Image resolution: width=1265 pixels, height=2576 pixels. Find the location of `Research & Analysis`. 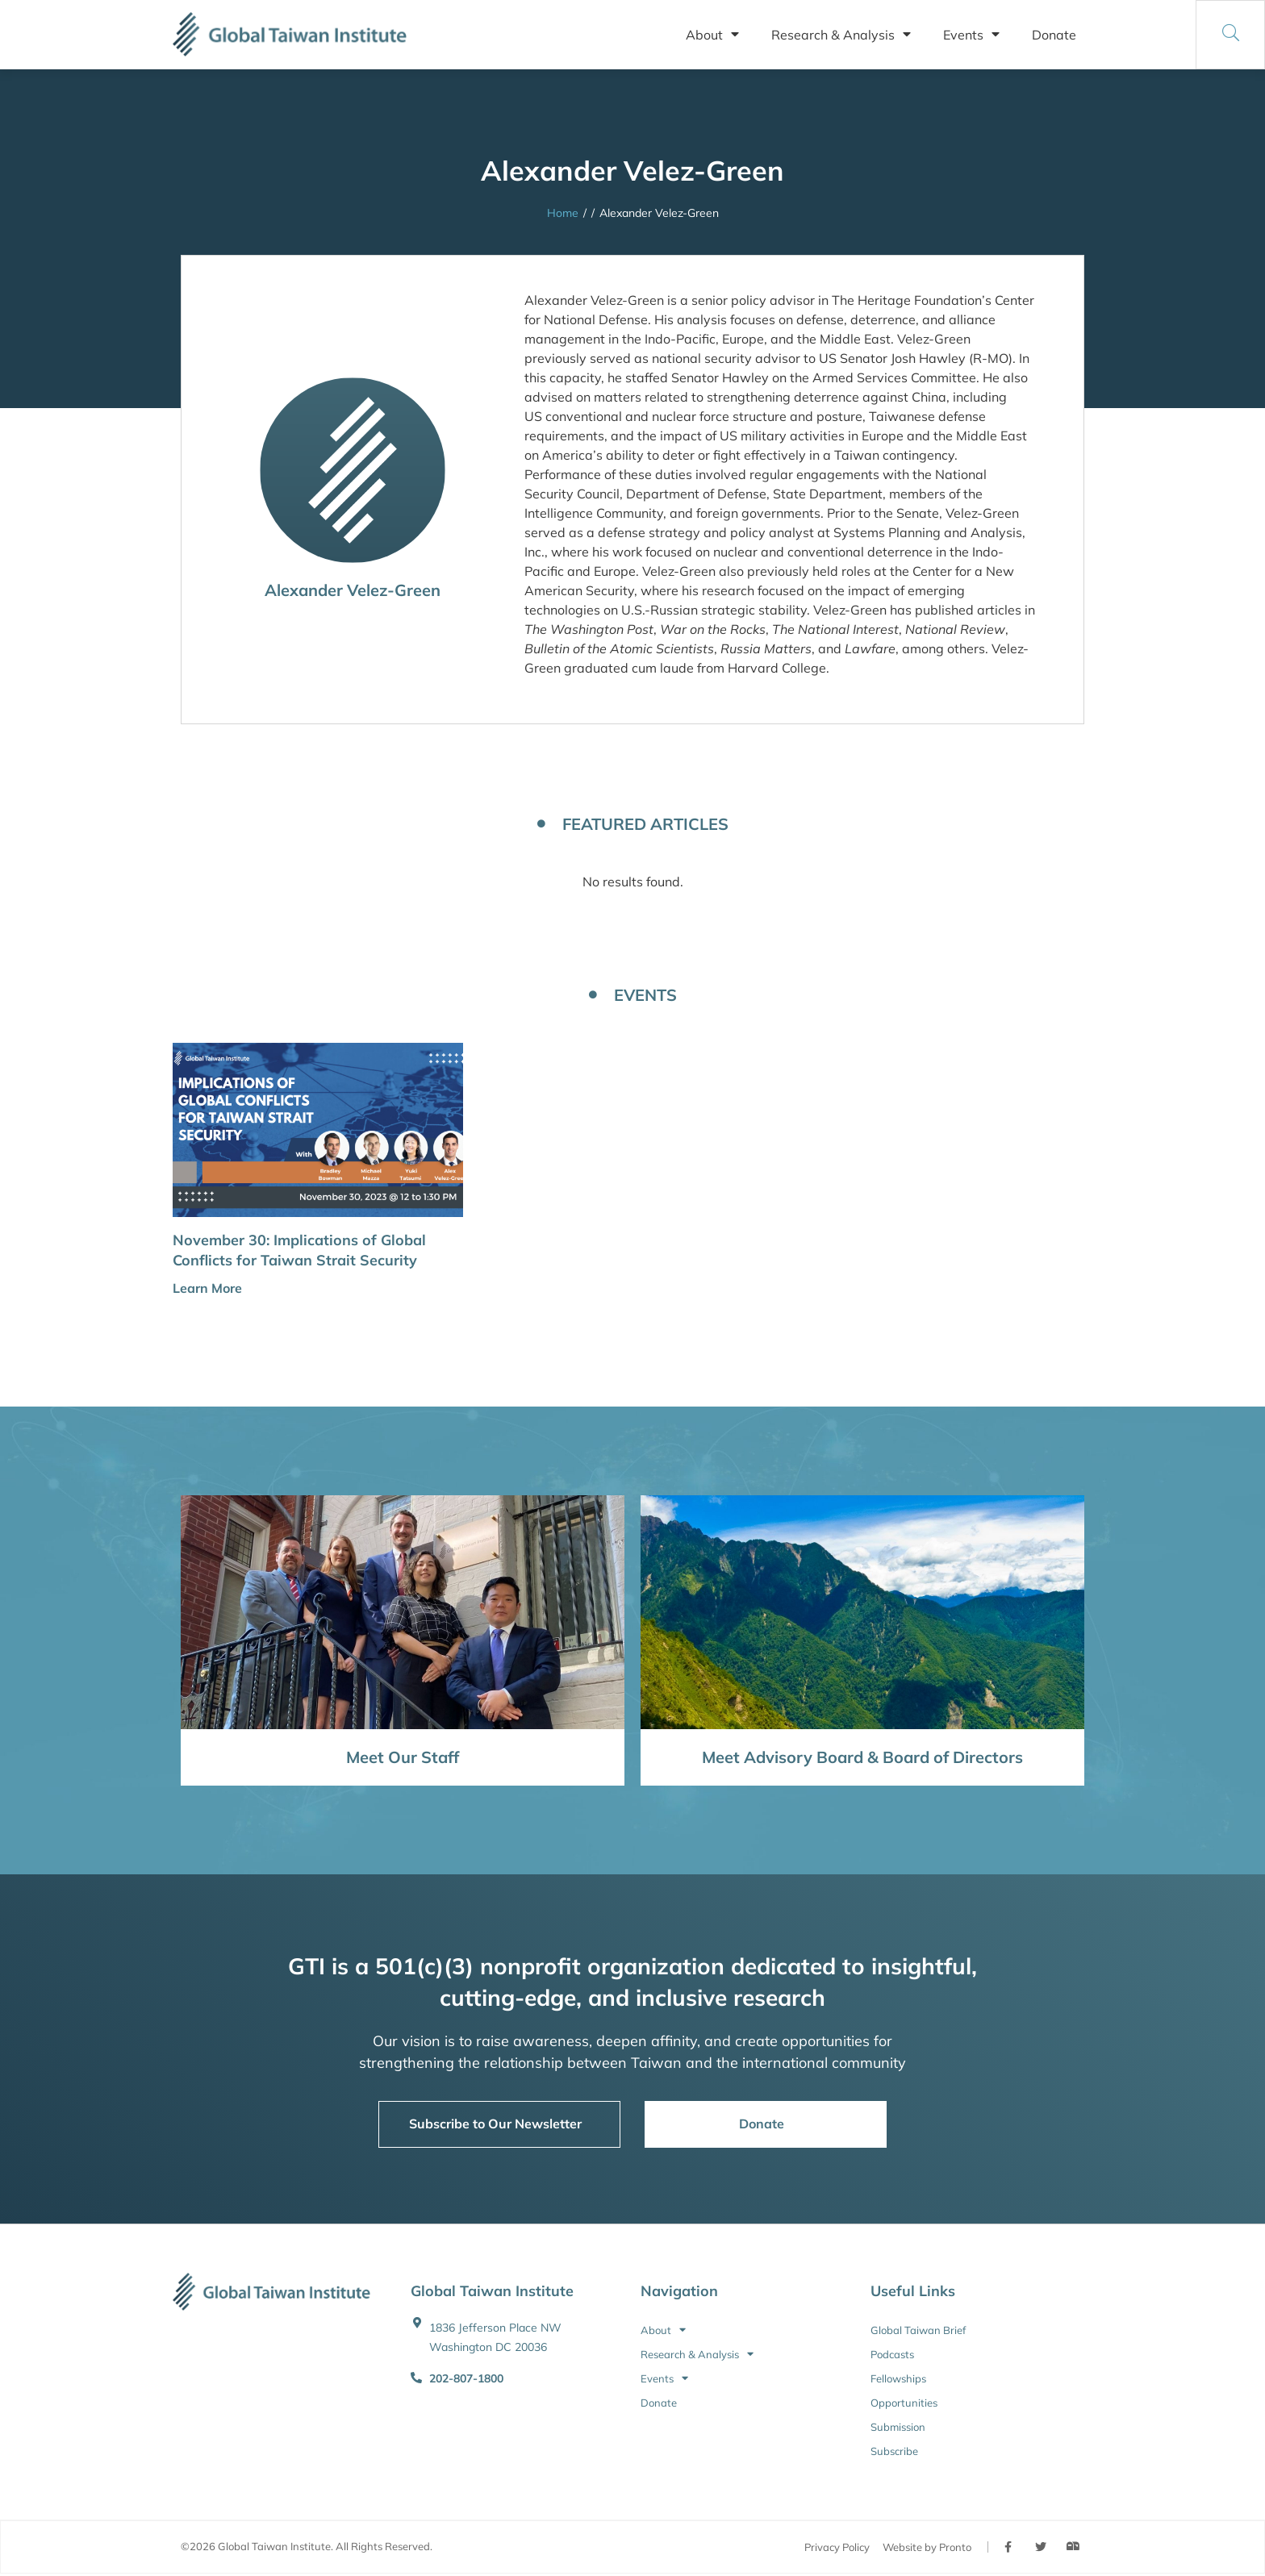

Research & Analysis is located at coordinates (841, 34).